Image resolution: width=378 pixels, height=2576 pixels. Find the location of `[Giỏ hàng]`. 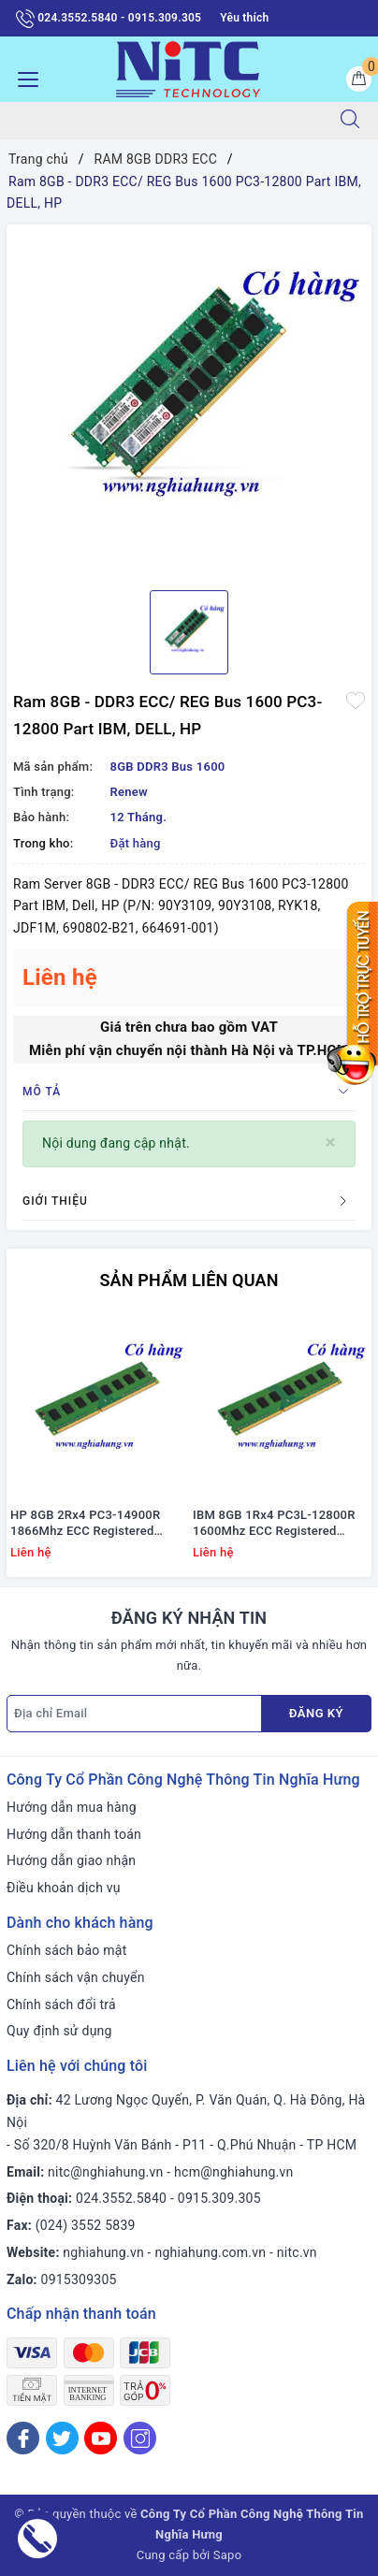

[Giỏ hàng] is located at coordinates (358, 79).